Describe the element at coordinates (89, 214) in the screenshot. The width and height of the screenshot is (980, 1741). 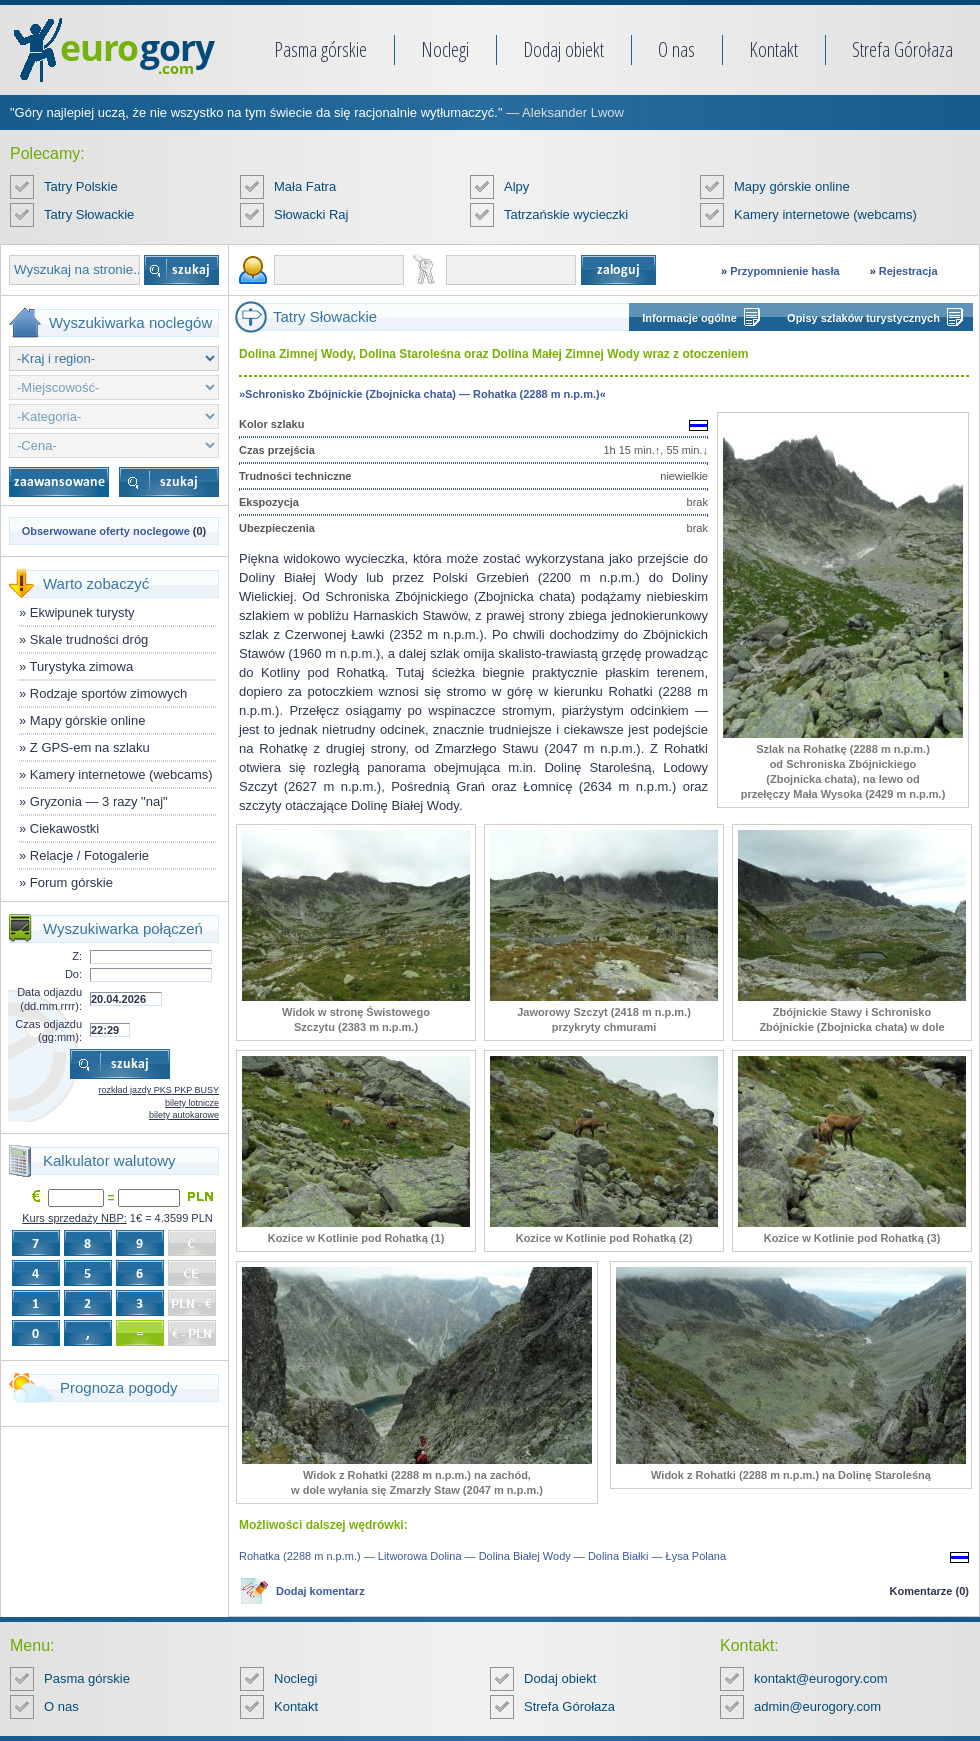
I see `Tatry Słowackie` at that location.